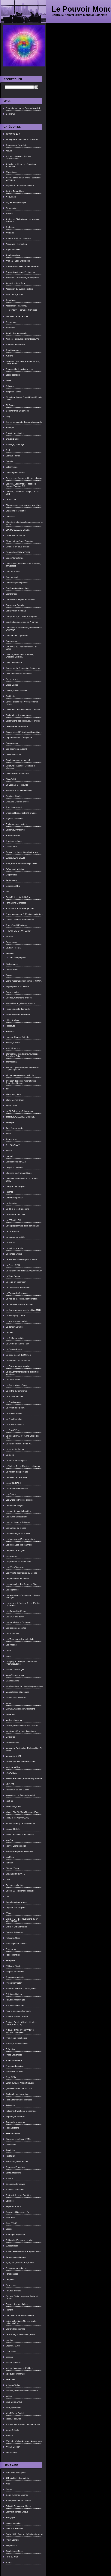 The image size is (111, 2576). What do you see at coordinates (10, 233) in the screenshot?
I see `Animaux` at bounding box center [10, 233].